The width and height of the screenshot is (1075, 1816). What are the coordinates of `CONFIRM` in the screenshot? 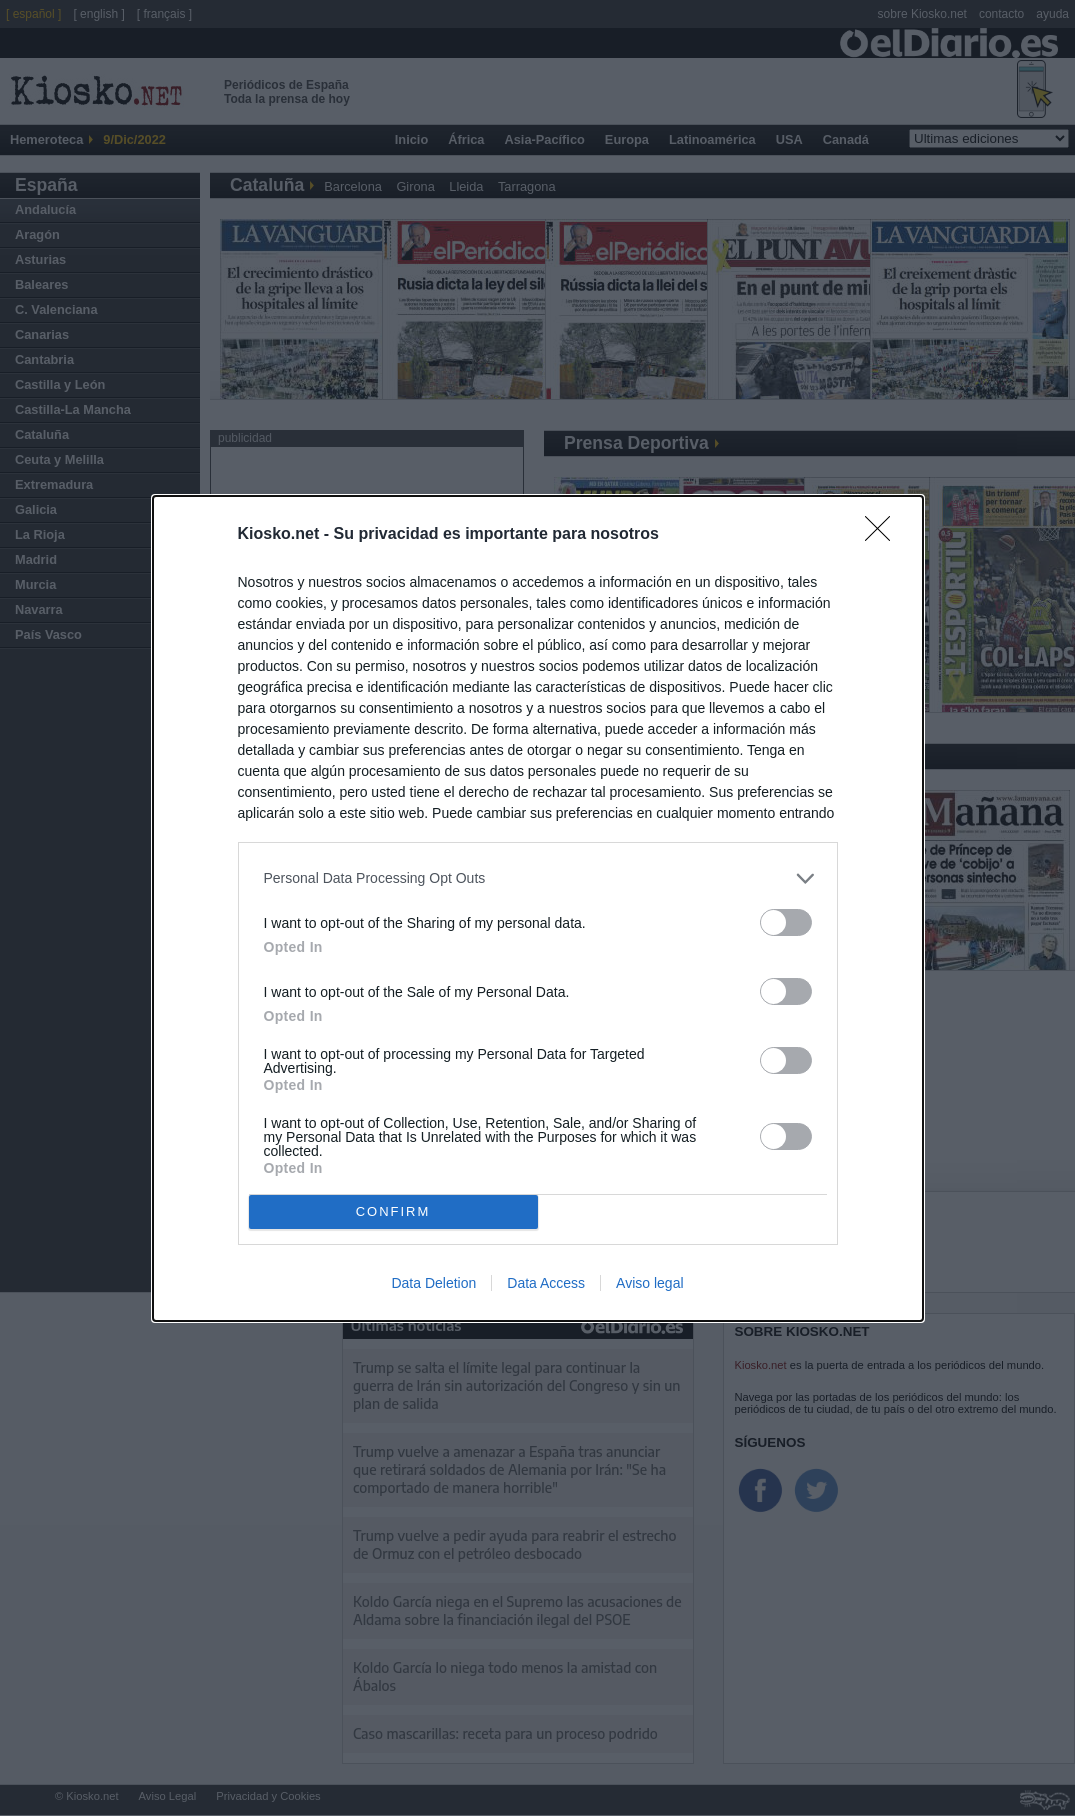 It's located at (393, 1211).